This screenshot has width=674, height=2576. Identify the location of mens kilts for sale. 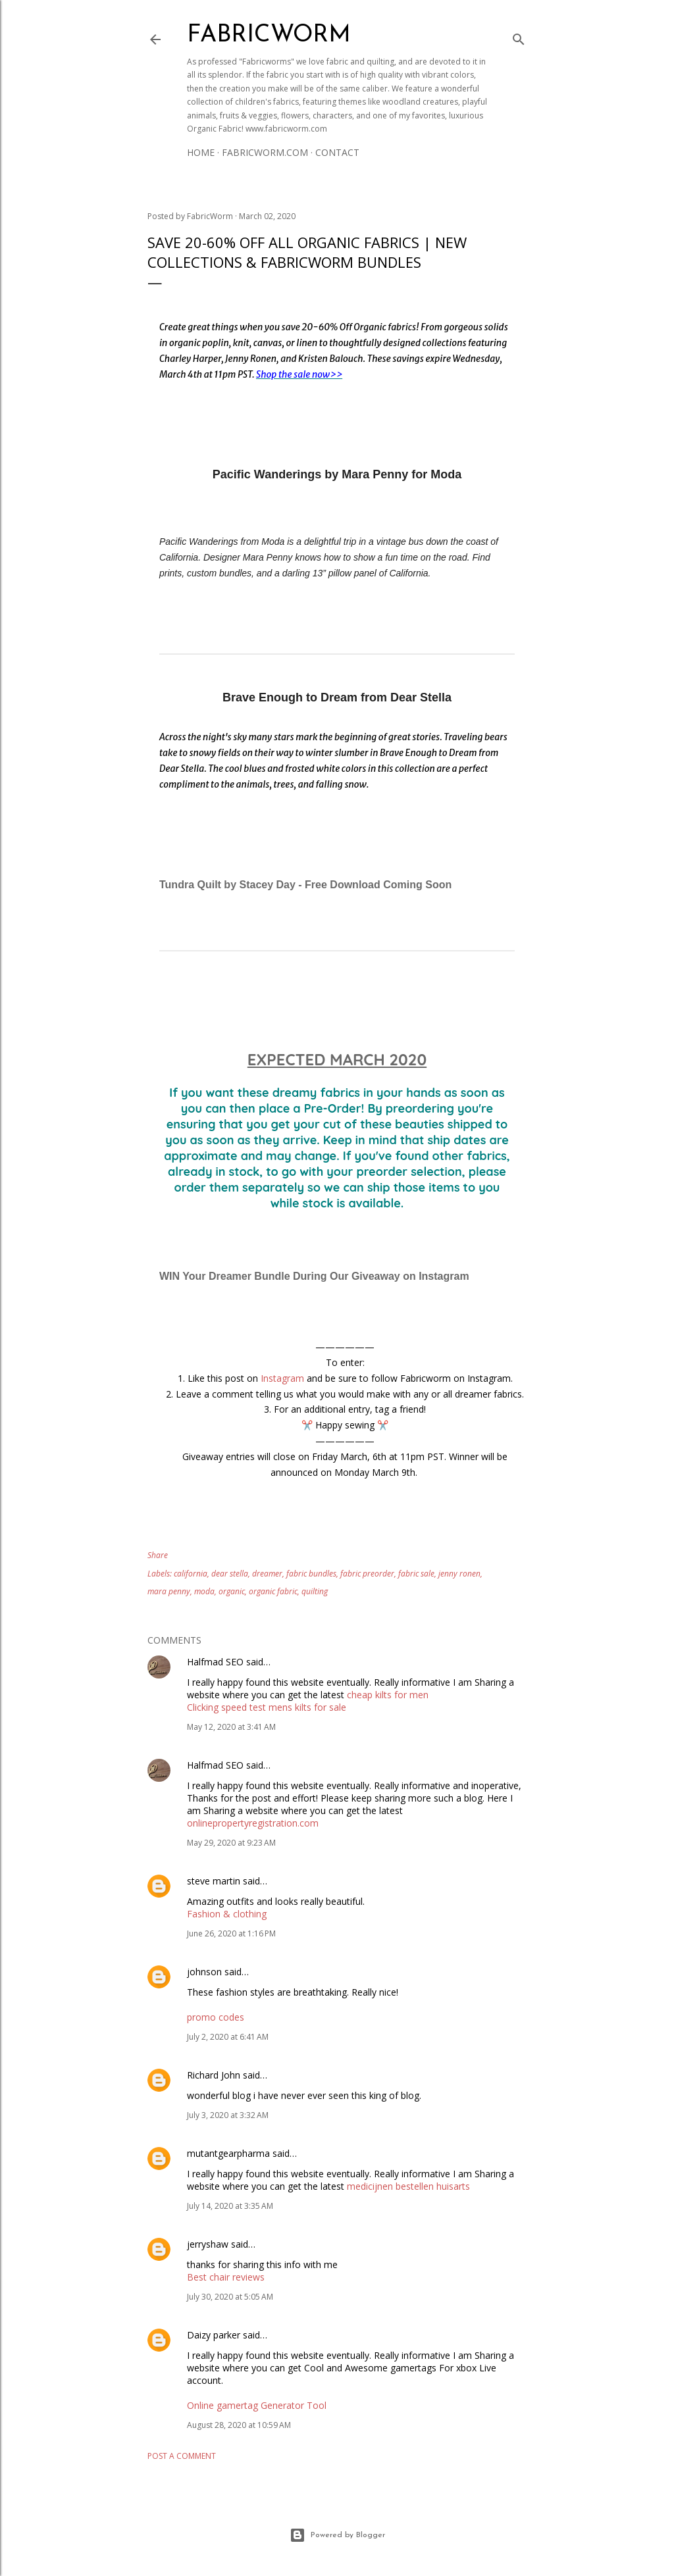
(307, 1707).